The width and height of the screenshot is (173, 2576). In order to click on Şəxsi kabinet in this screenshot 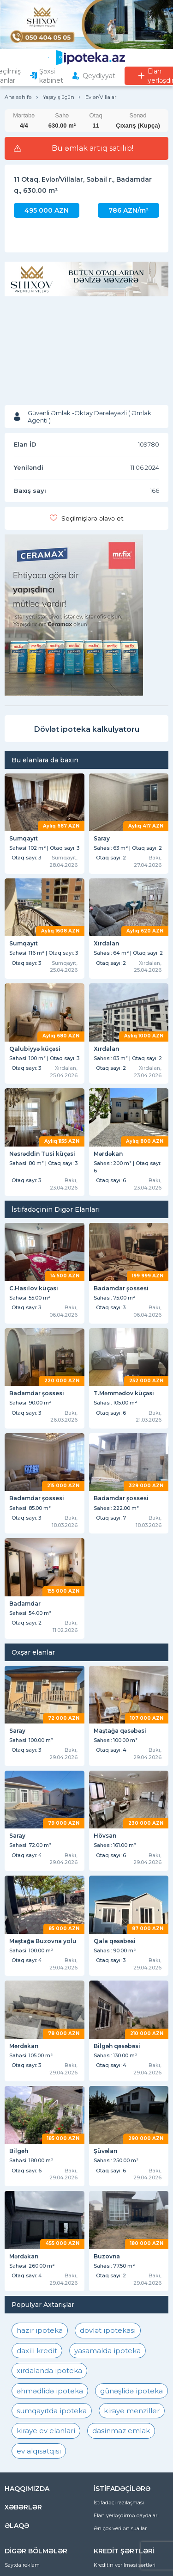, I will do `click(51, 76)`.